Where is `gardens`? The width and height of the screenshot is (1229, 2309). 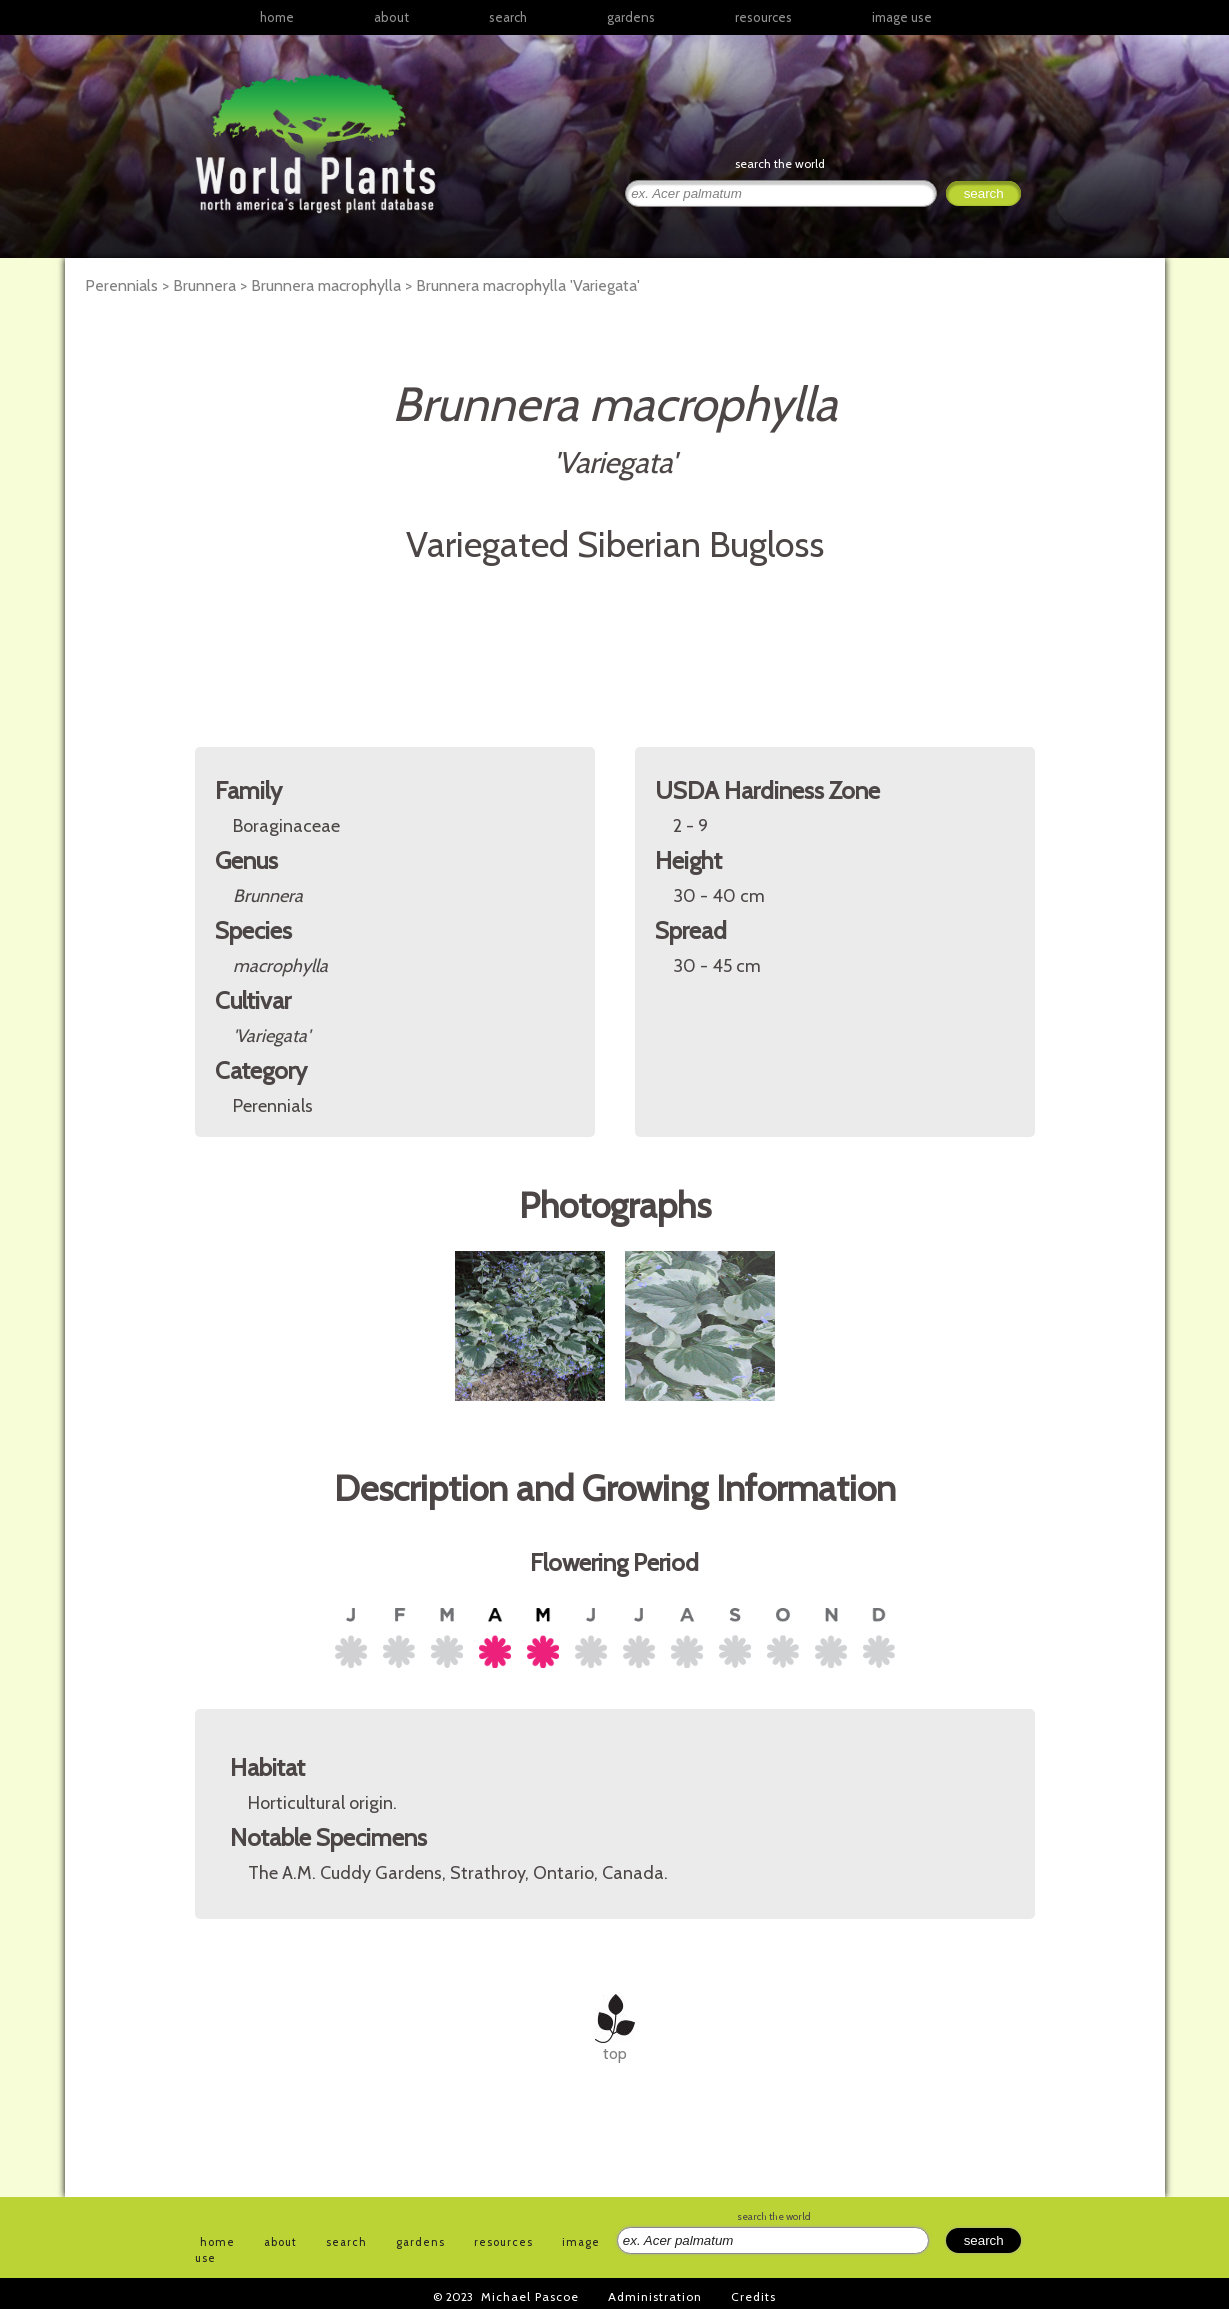
gardens is located at coordinates (631, 17).